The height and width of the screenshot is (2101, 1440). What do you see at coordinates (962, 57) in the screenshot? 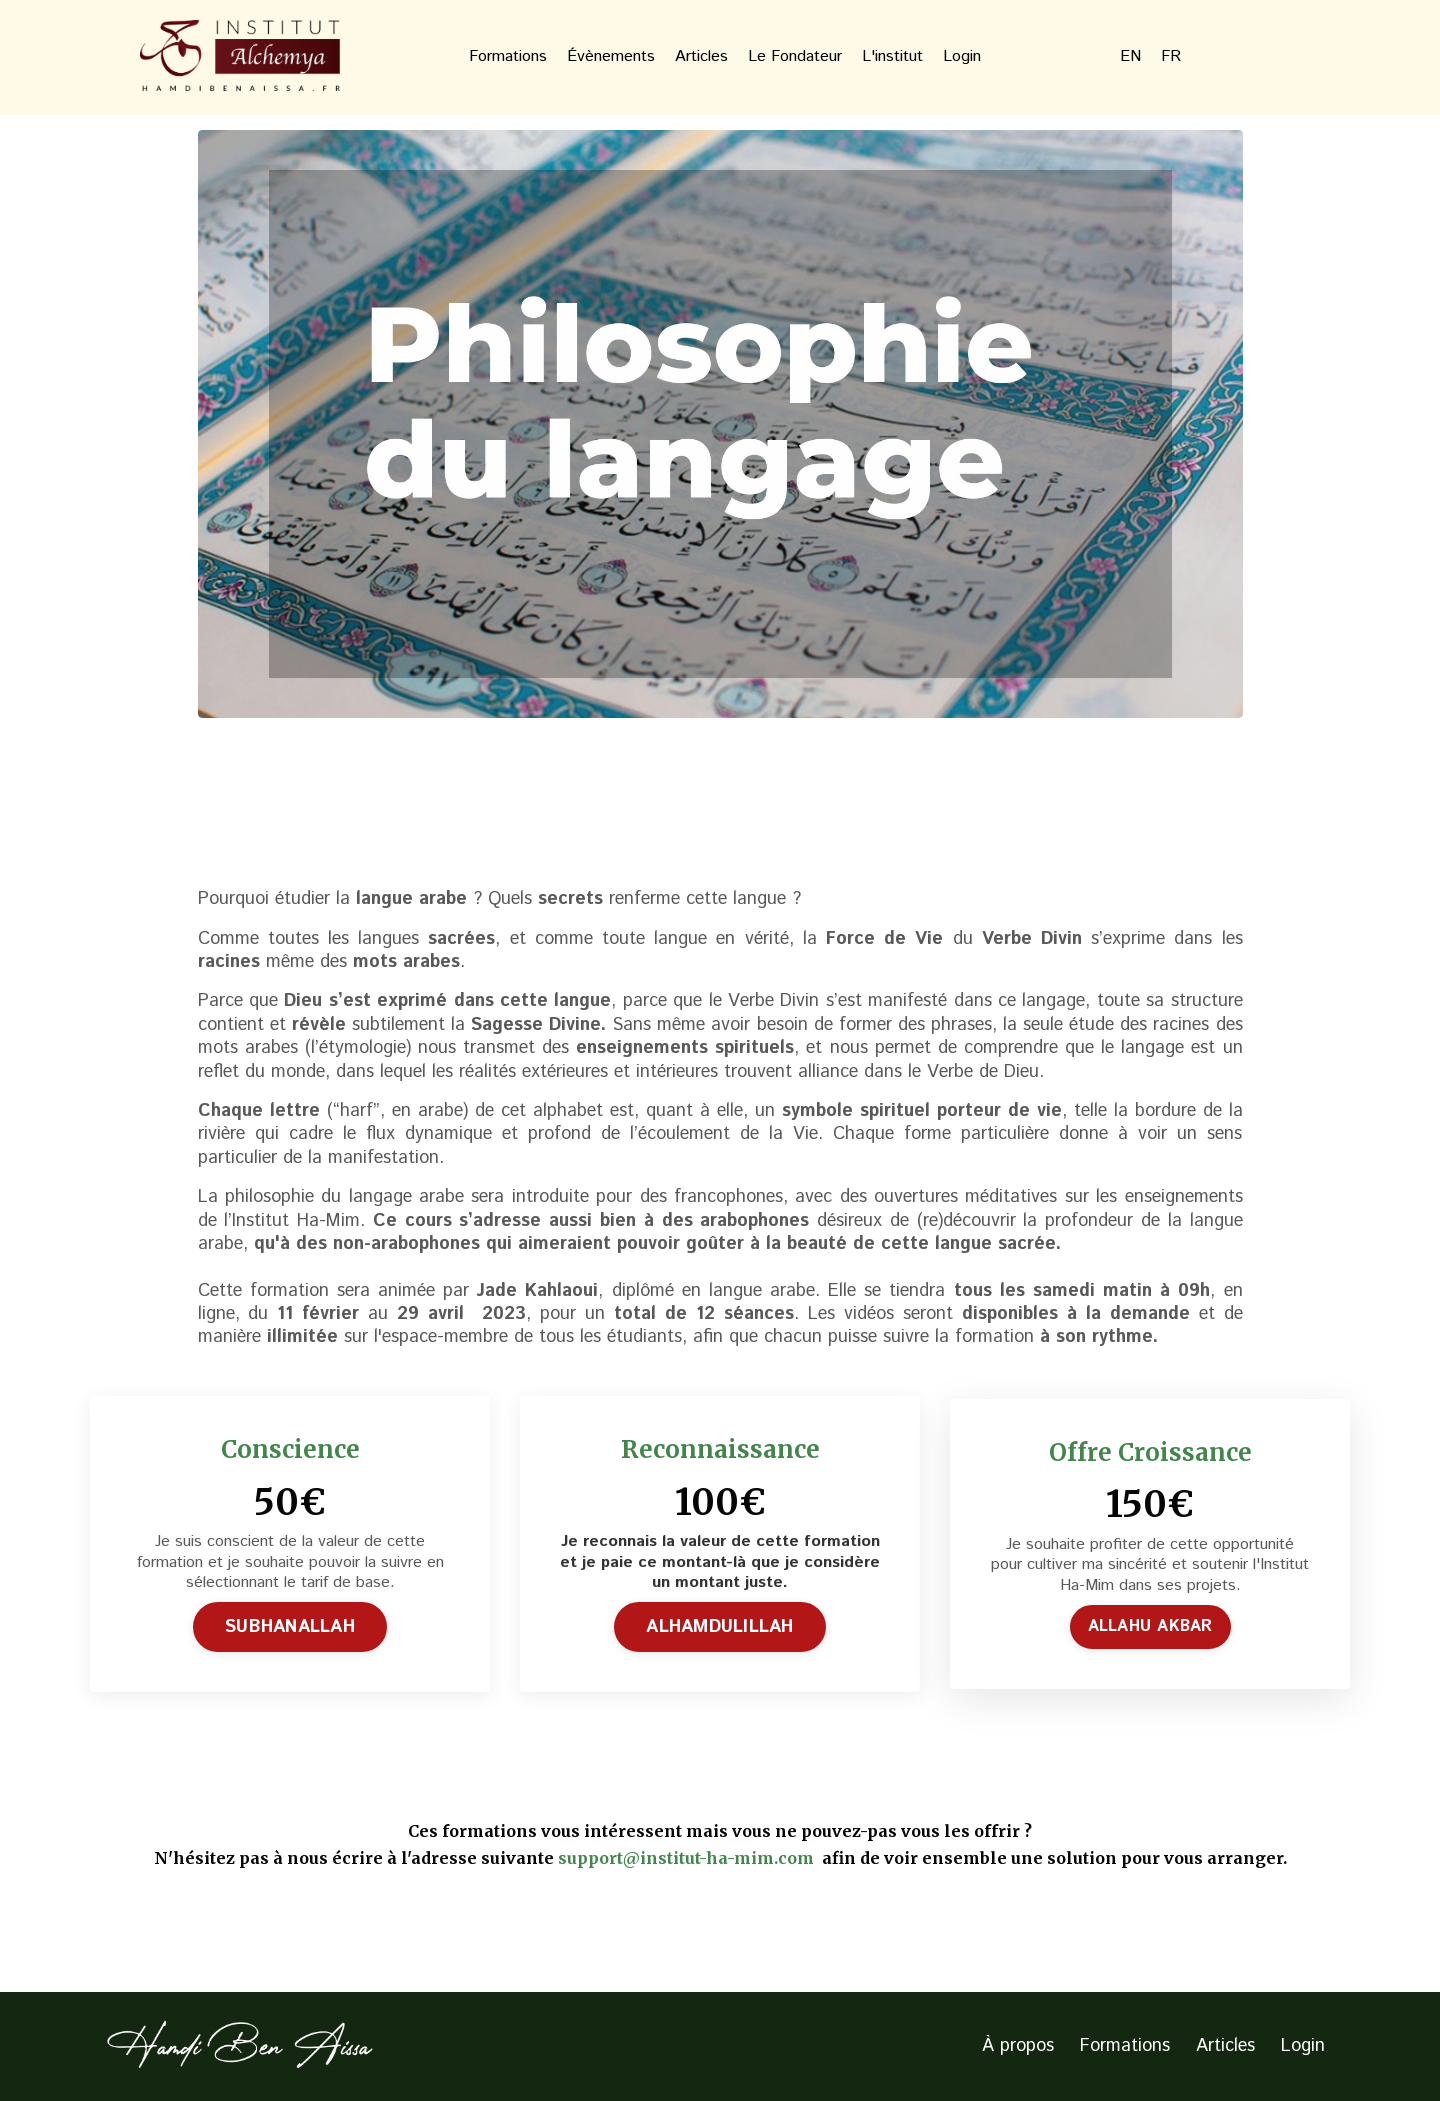
I see `Login` at bounding box center [962, 57].